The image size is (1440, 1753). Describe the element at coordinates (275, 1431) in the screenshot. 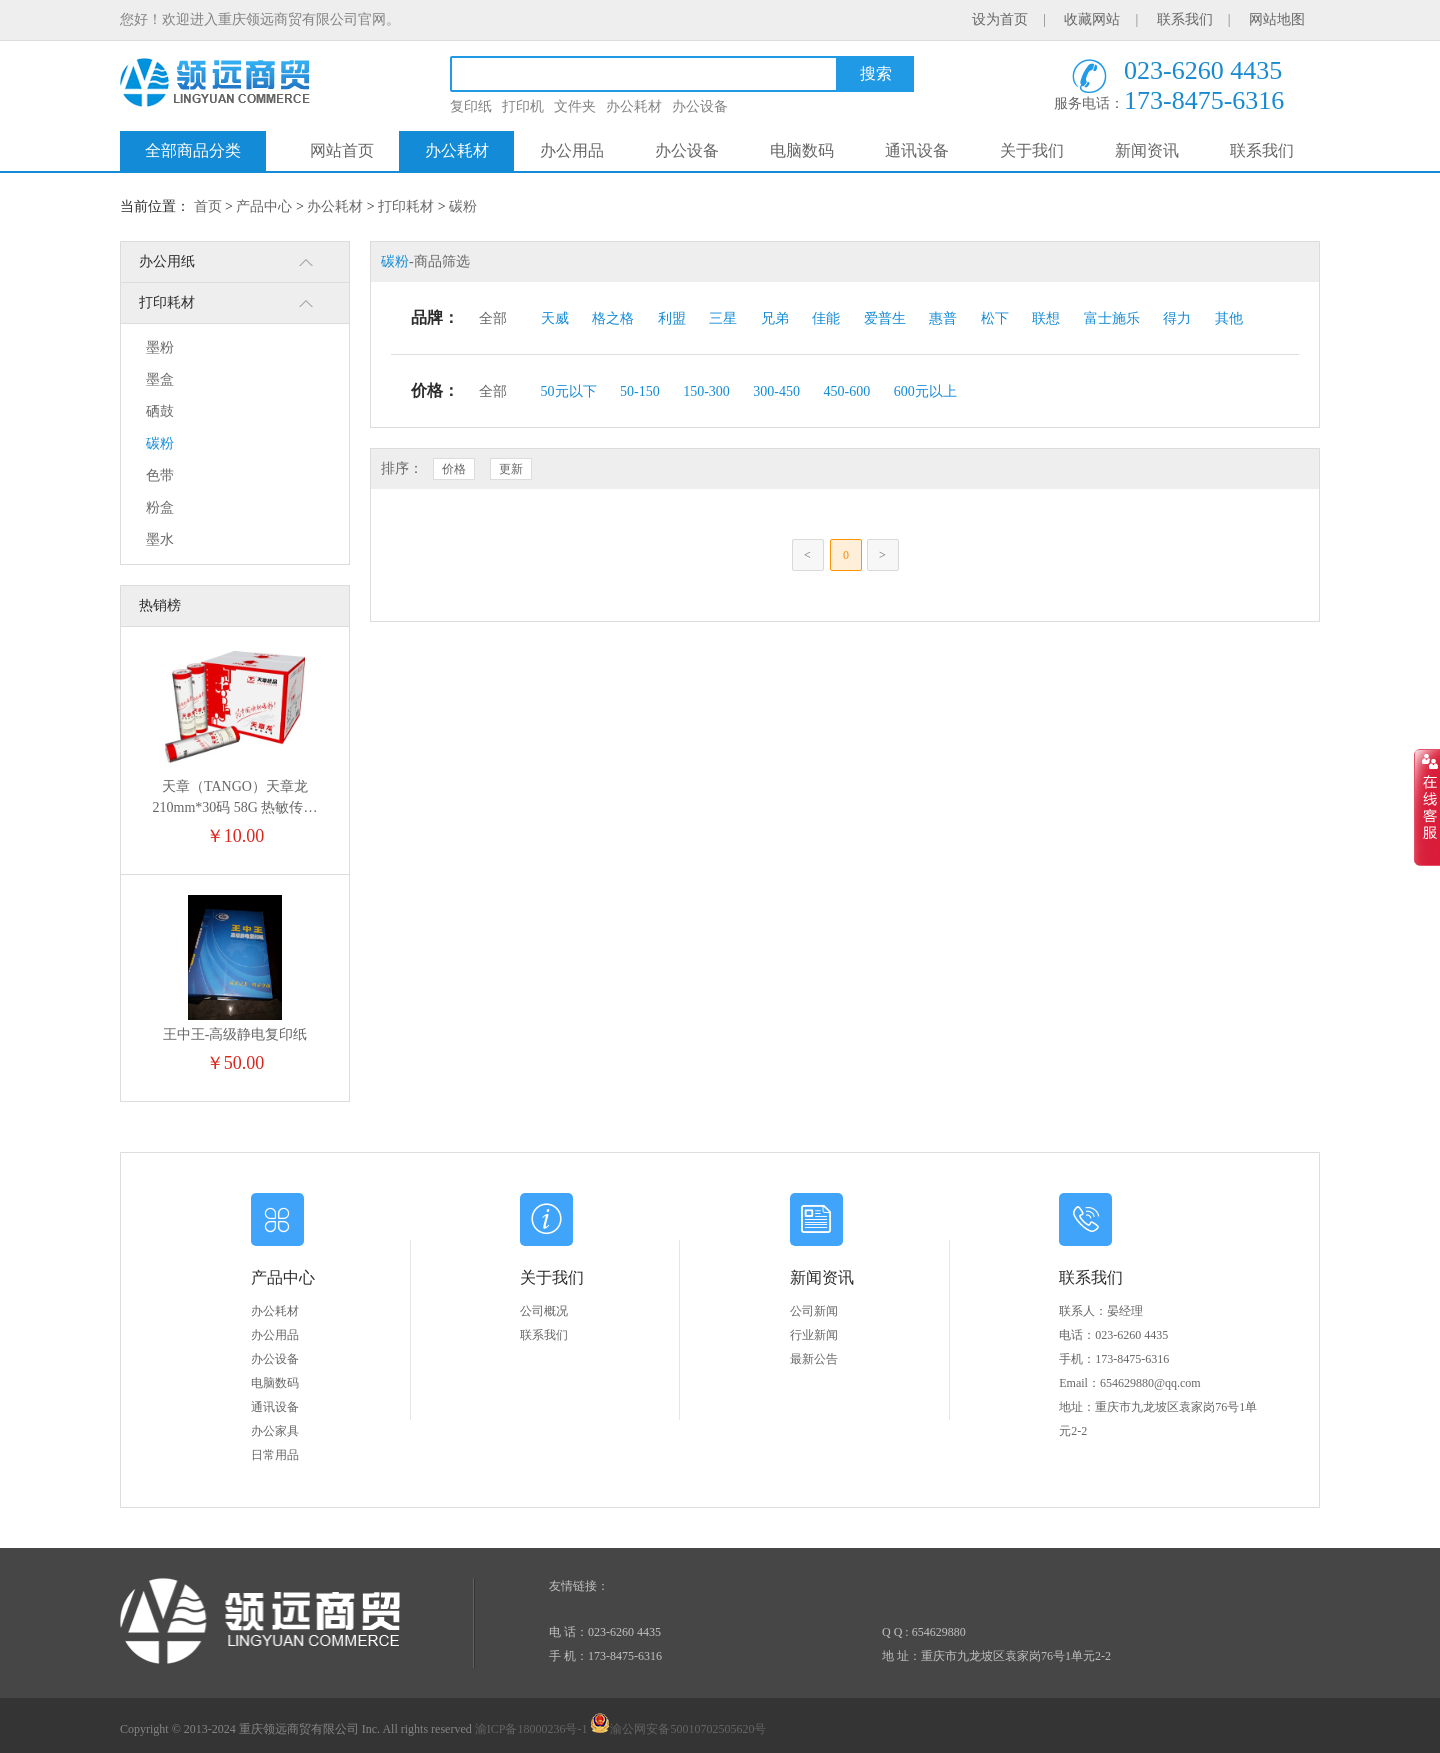

I see `办公家具` at that location.